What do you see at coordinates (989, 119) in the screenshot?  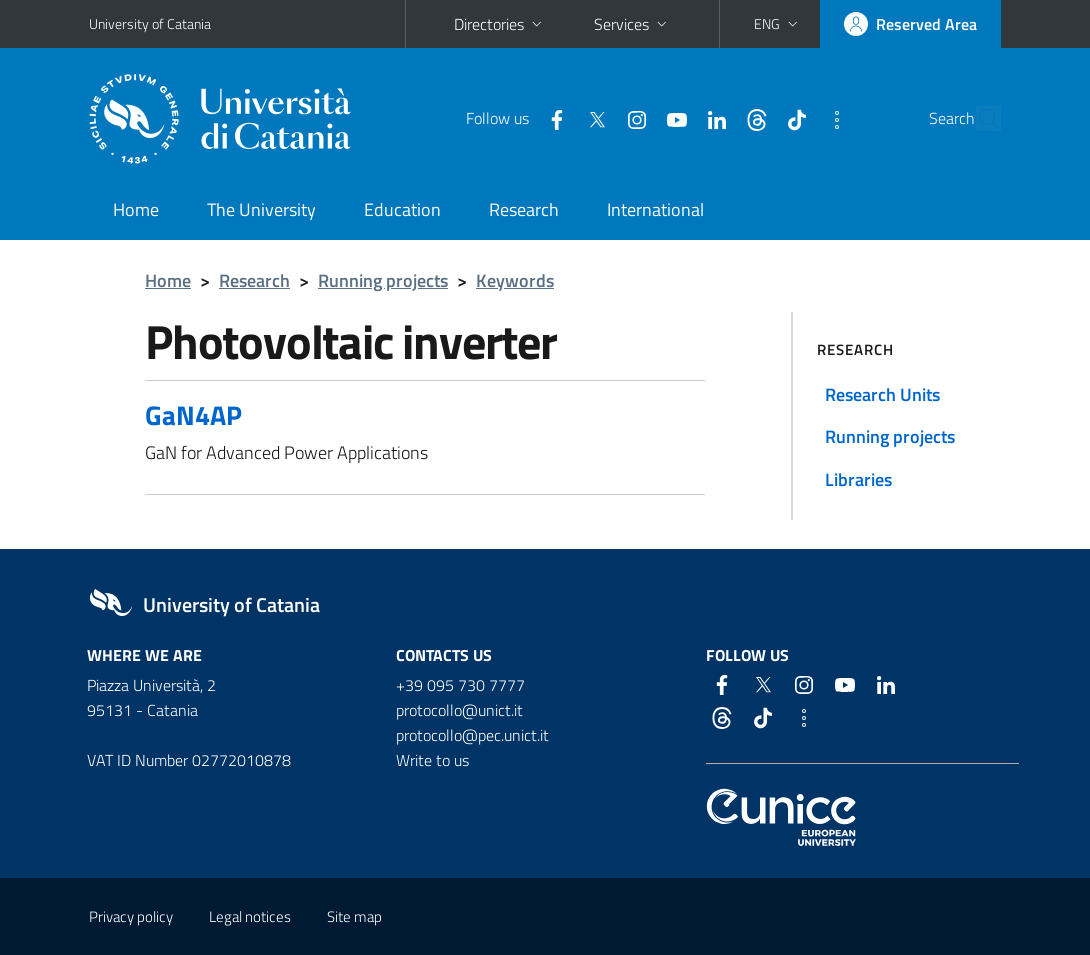 I see `[Search]` at bounding box center [989, 119].